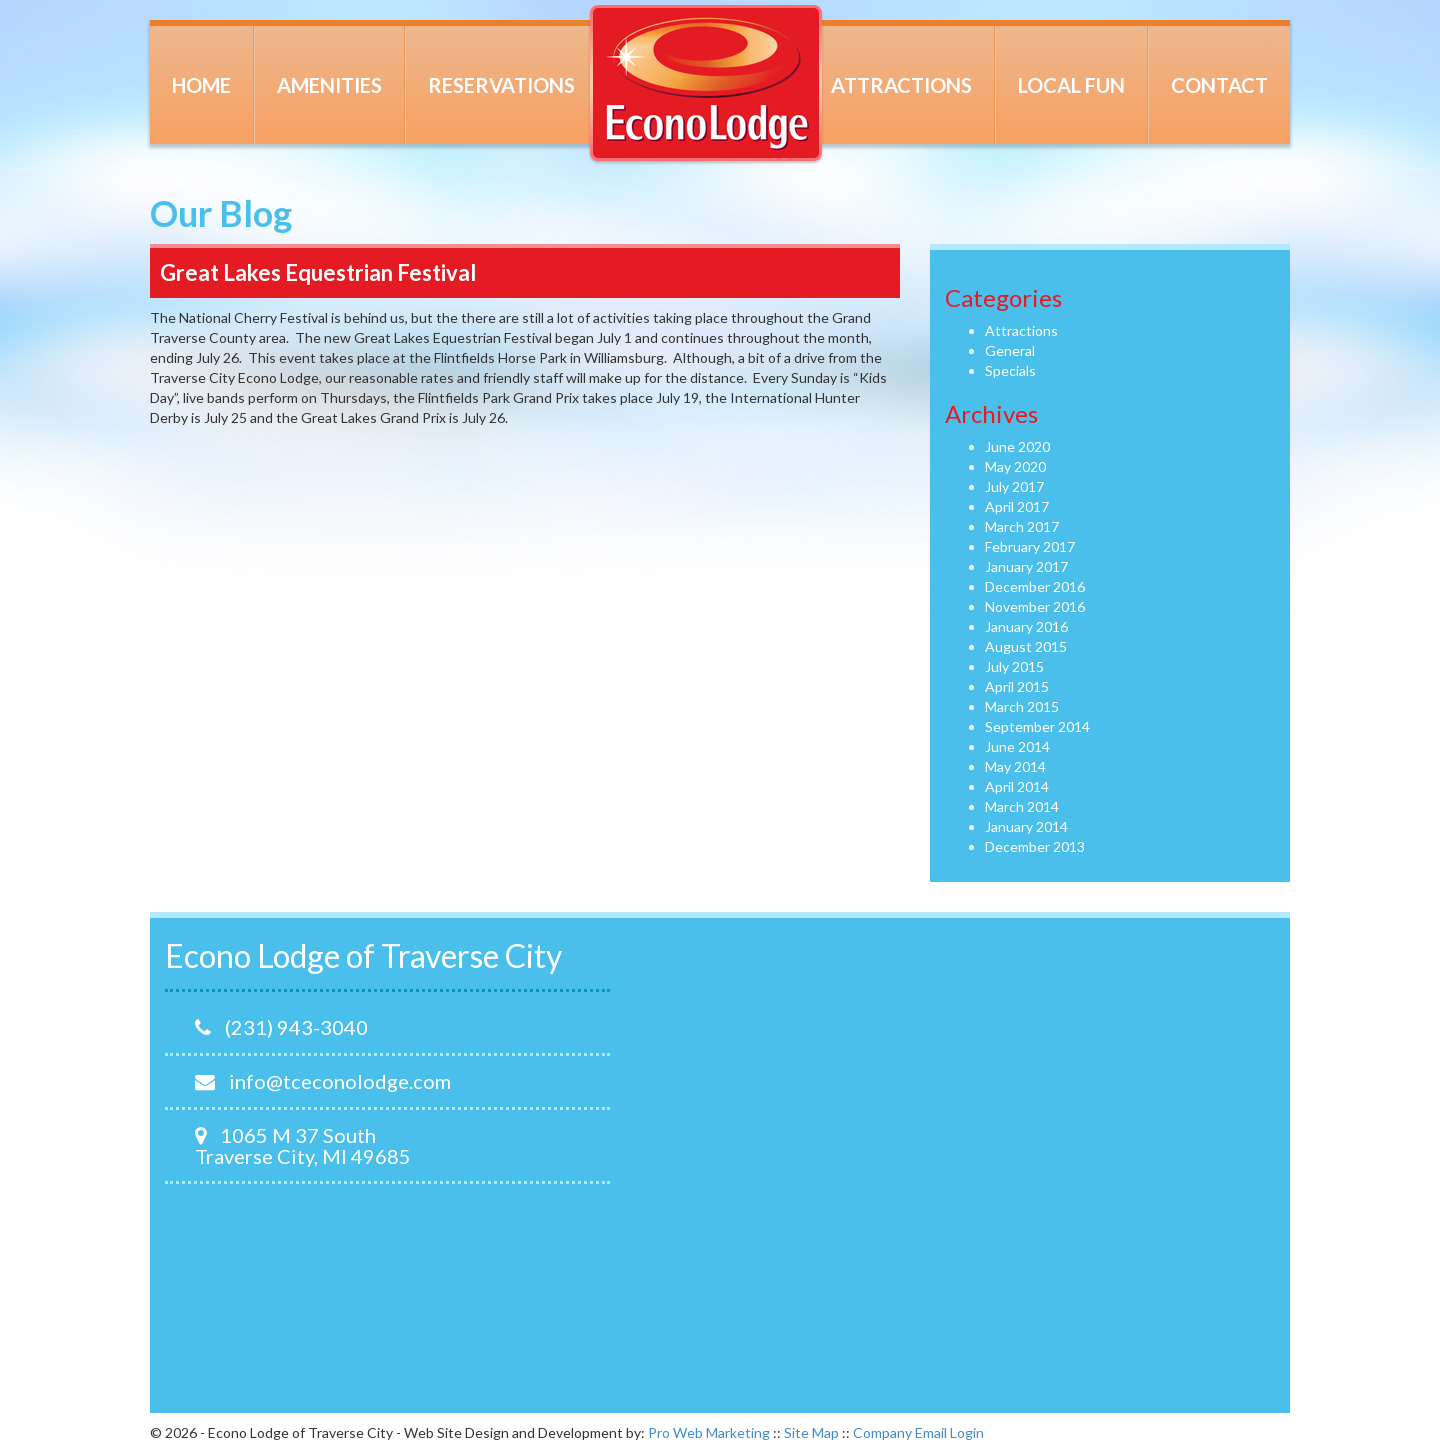  I want to click on General, so click(1010, 350).